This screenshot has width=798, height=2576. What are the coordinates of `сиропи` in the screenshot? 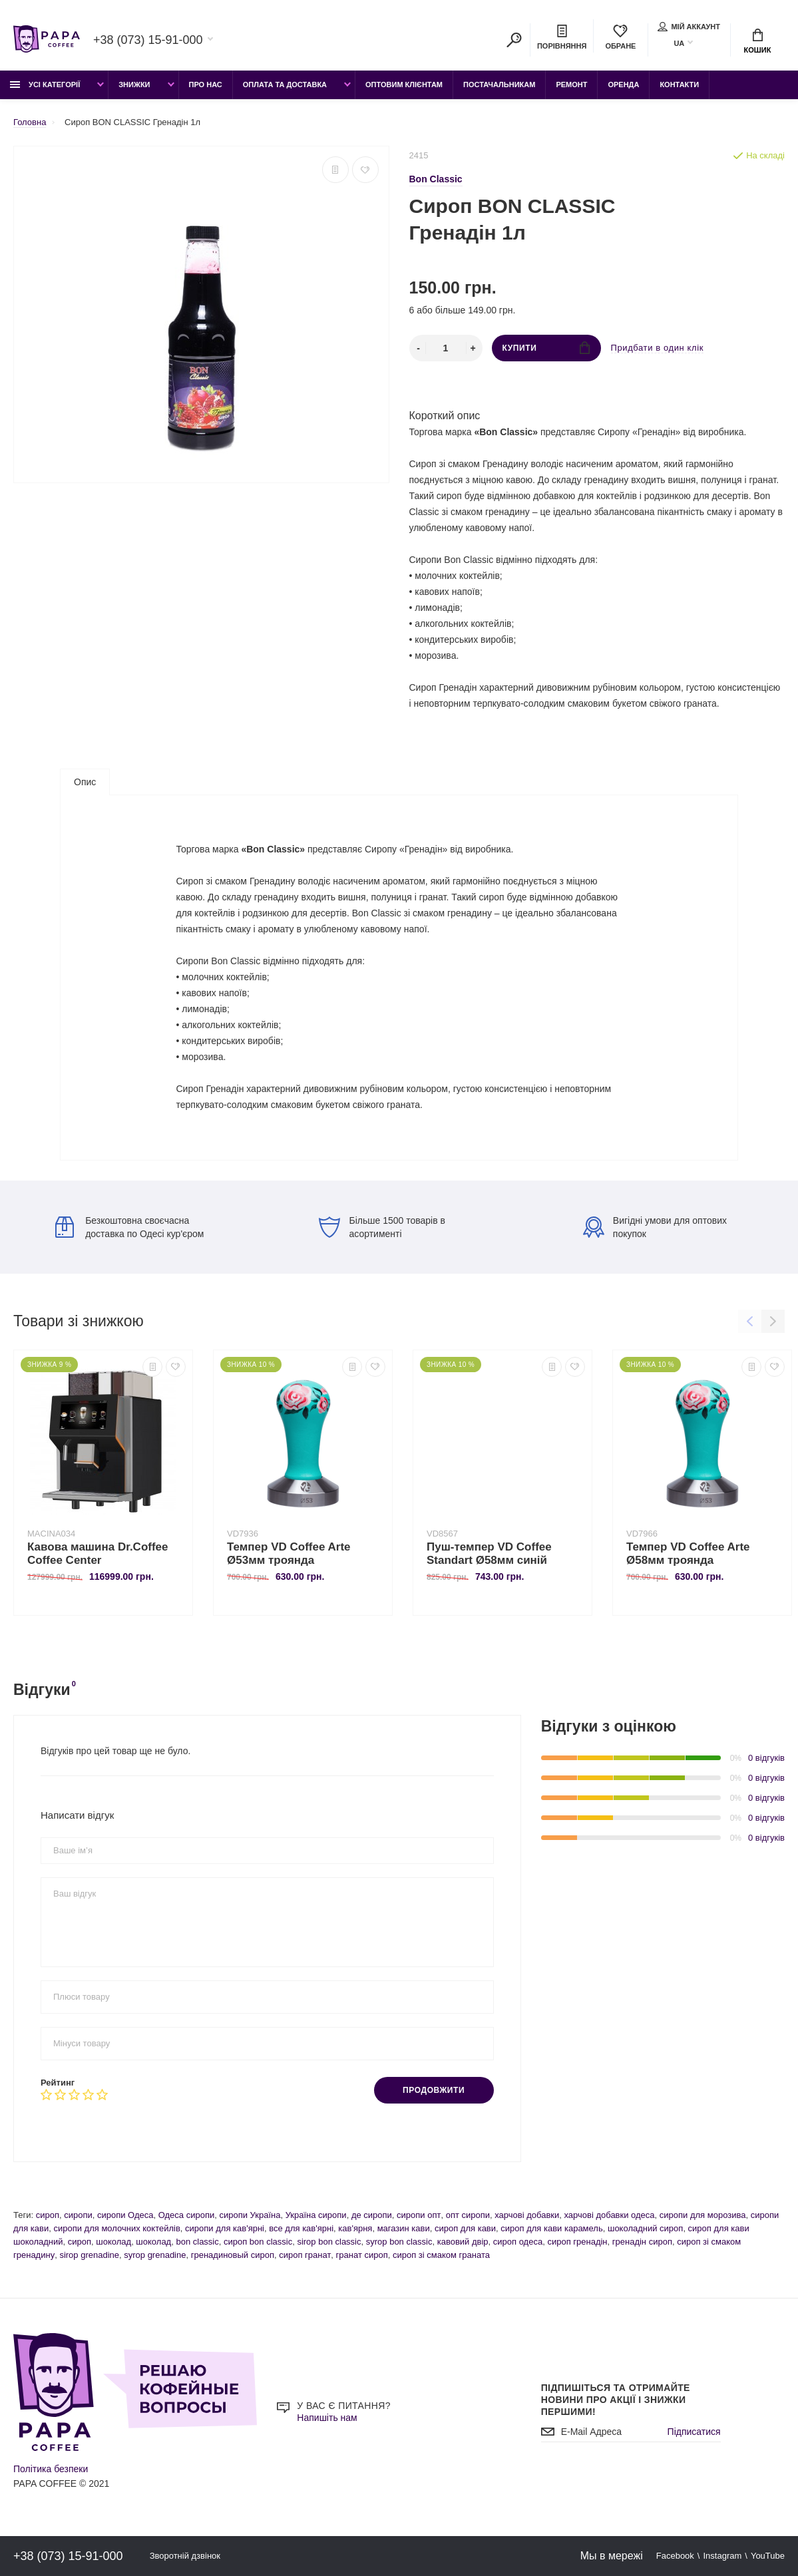 It's located at (78, 2215).